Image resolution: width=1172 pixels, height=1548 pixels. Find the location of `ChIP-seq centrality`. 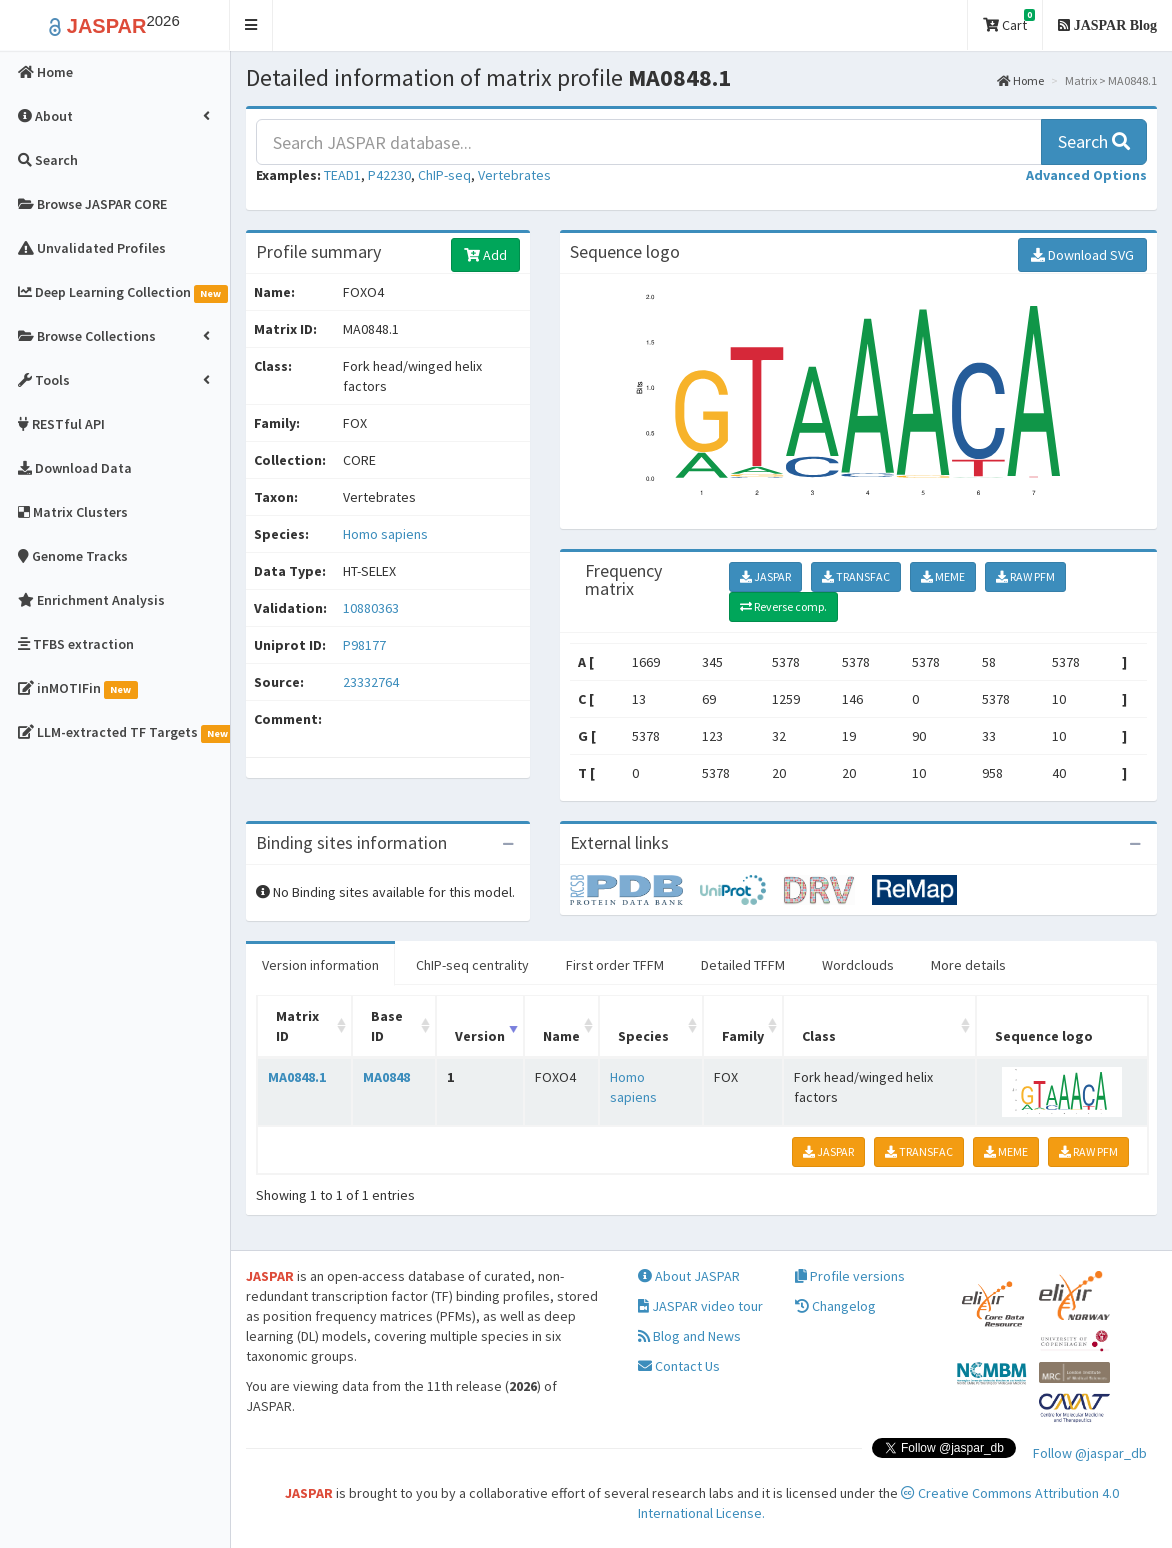

ChIP-seq centrality is located at coordinates (472, 965).